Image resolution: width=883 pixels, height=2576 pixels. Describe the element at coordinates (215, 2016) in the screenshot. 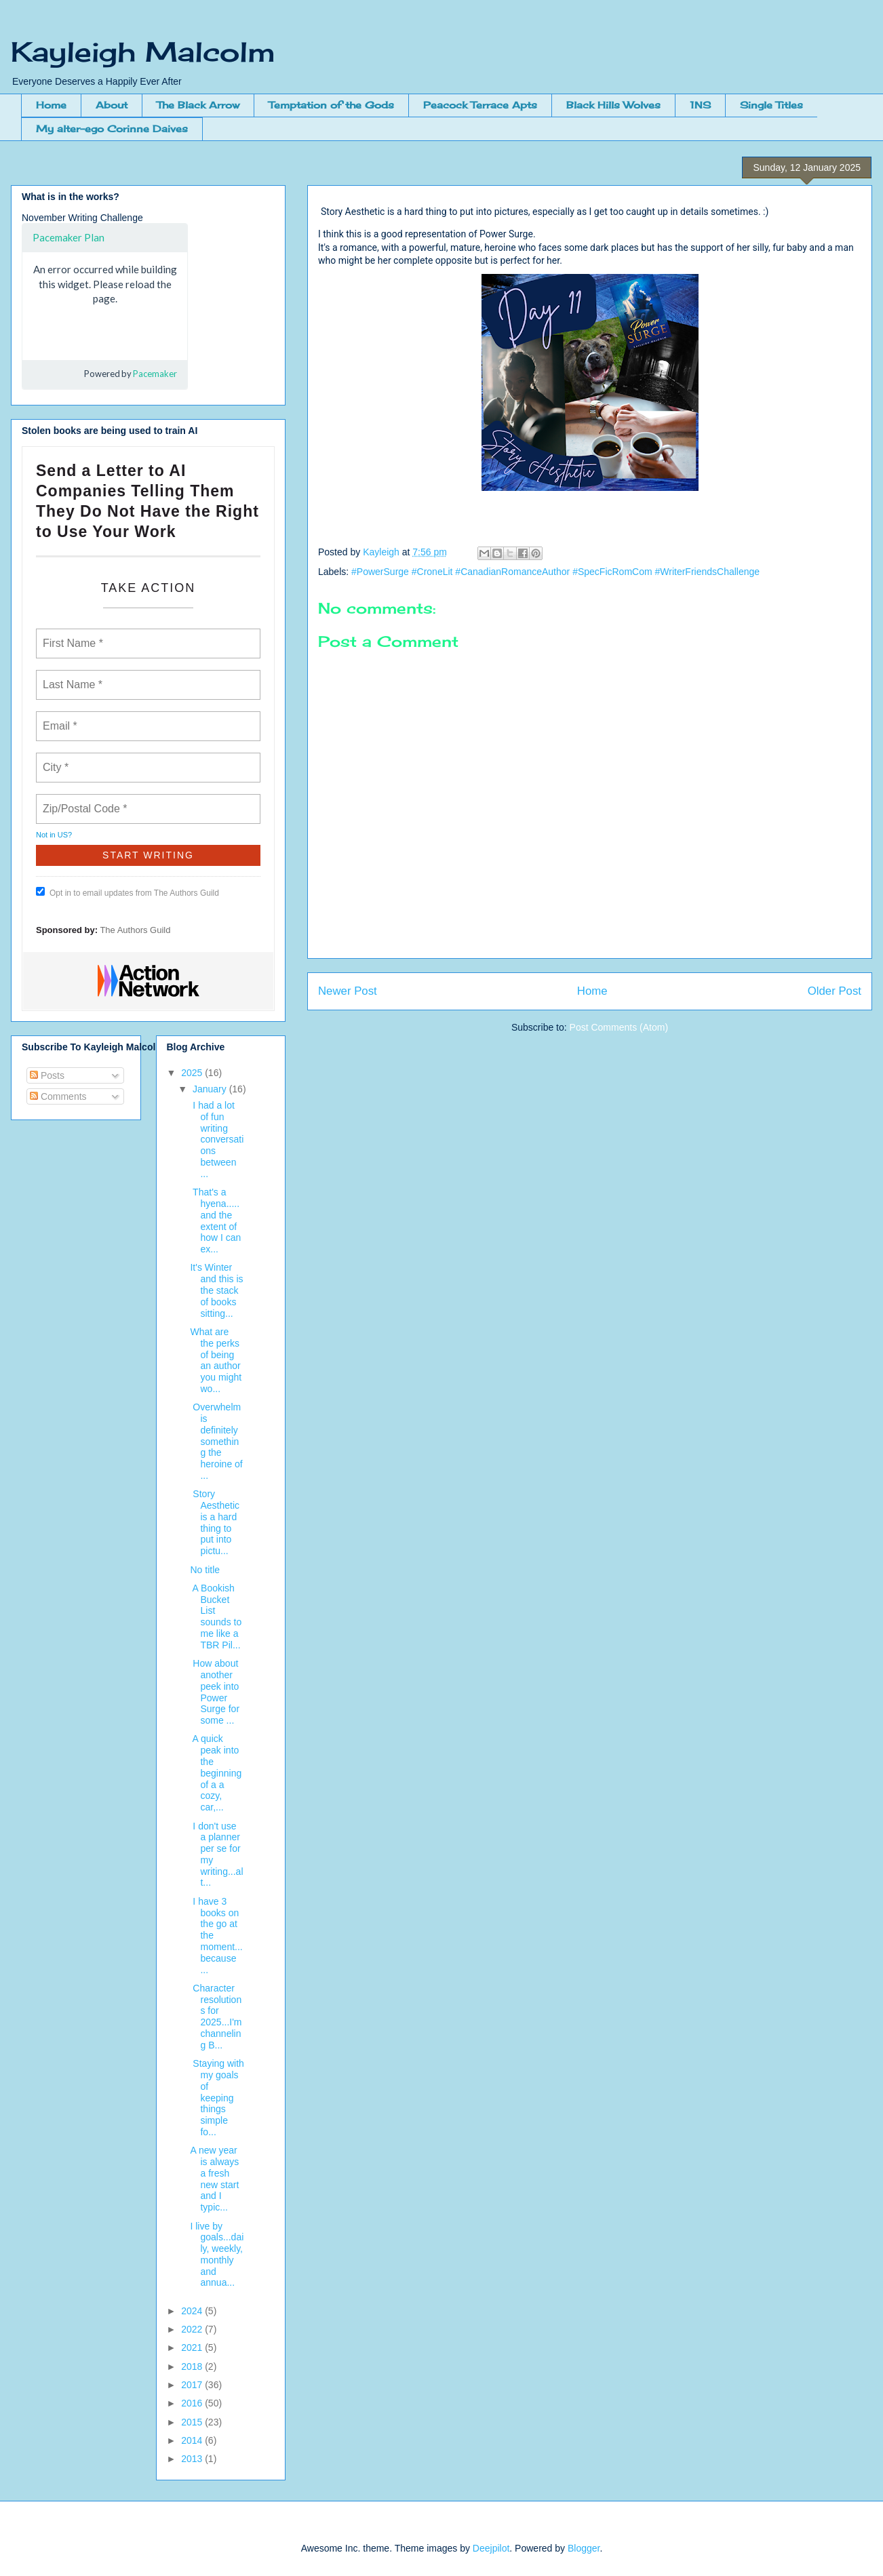

I see `Character resolutions for 2025...I'm channeling B...` at that location.